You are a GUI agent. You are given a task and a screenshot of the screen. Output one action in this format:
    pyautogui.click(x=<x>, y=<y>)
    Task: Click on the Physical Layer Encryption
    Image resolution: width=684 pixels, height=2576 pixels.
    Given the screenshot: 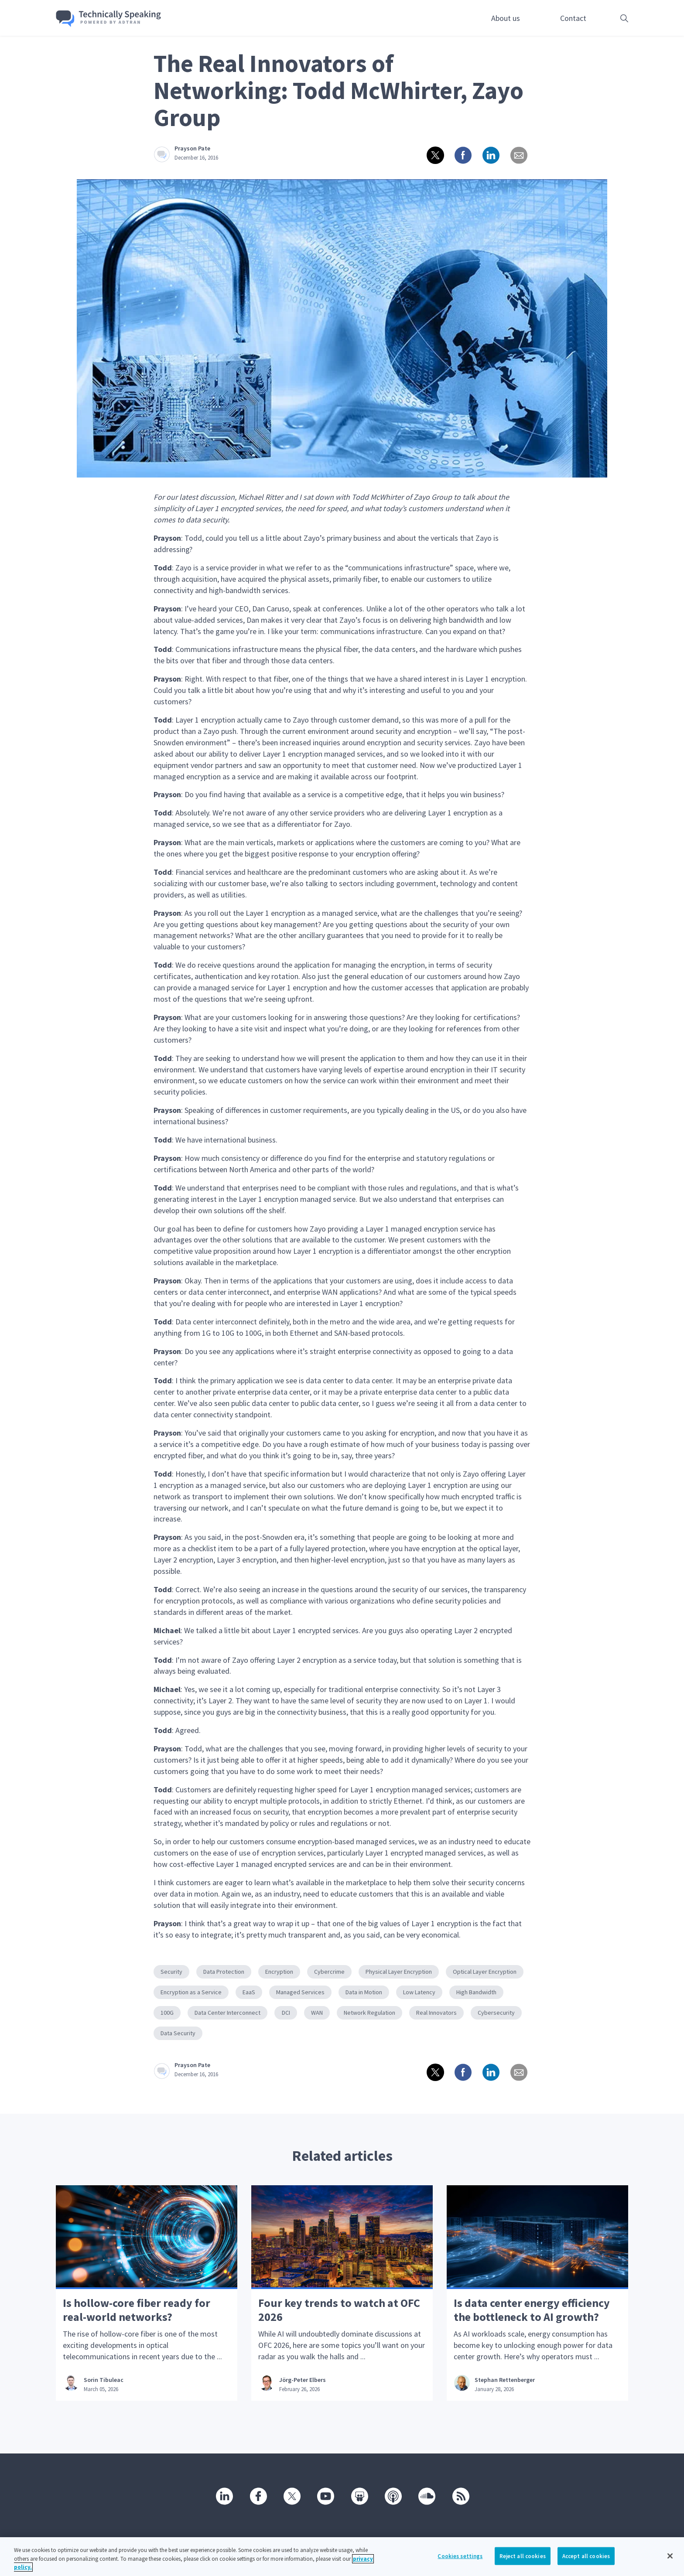 What is the action you would take?
    pyautogui.click(x=399, y=1972)
    